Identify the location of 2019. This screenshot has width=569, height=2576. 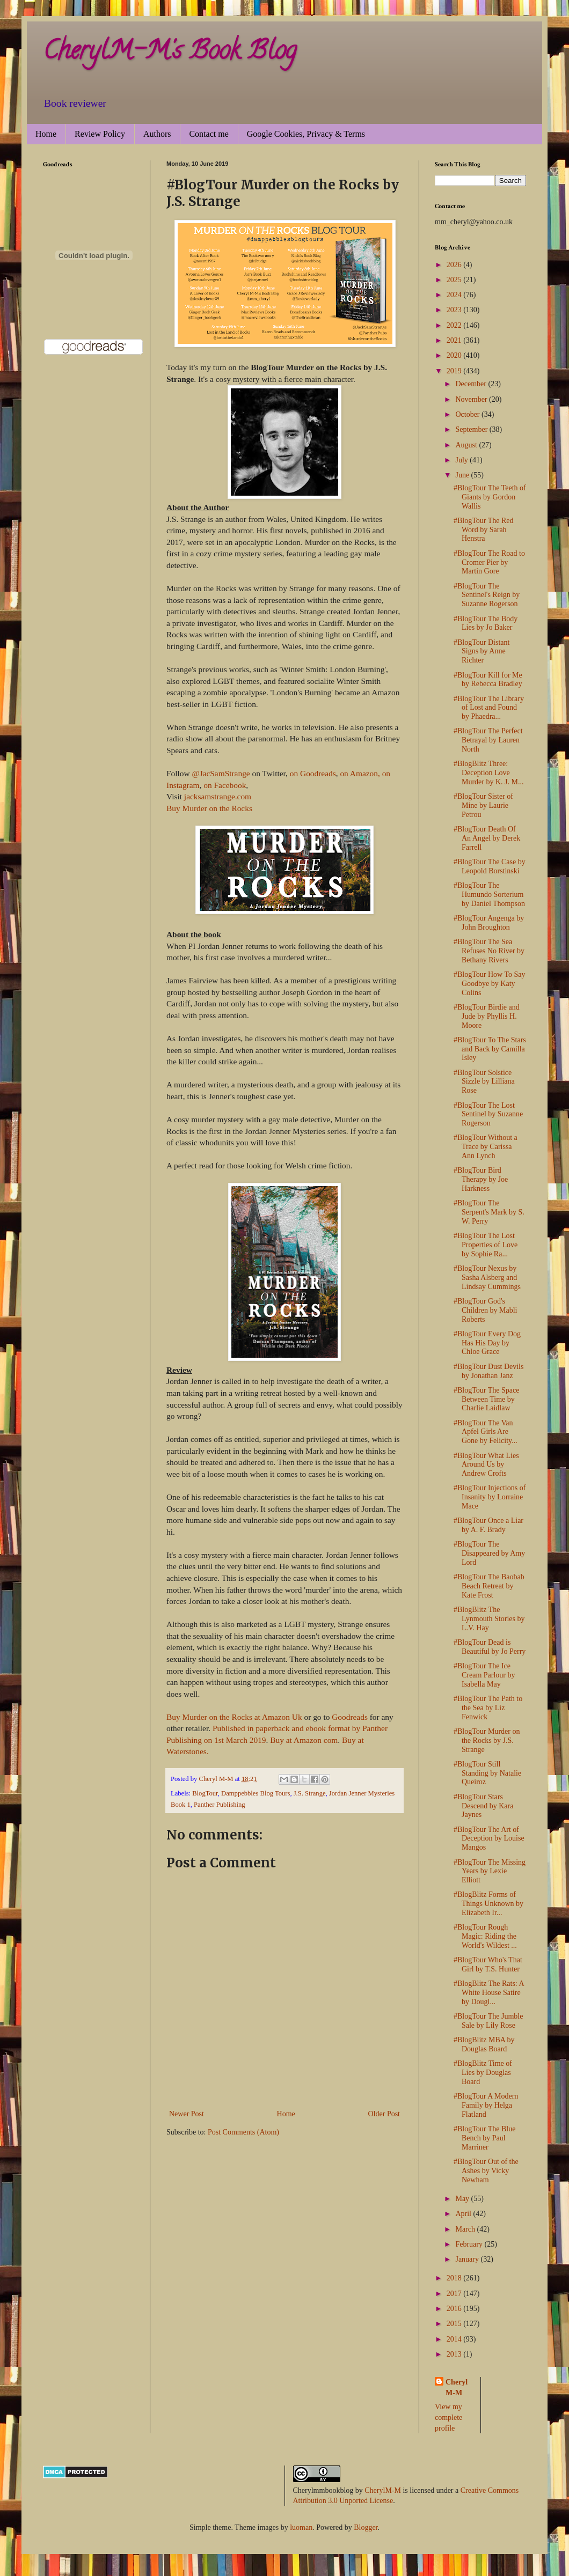
(455, 371).